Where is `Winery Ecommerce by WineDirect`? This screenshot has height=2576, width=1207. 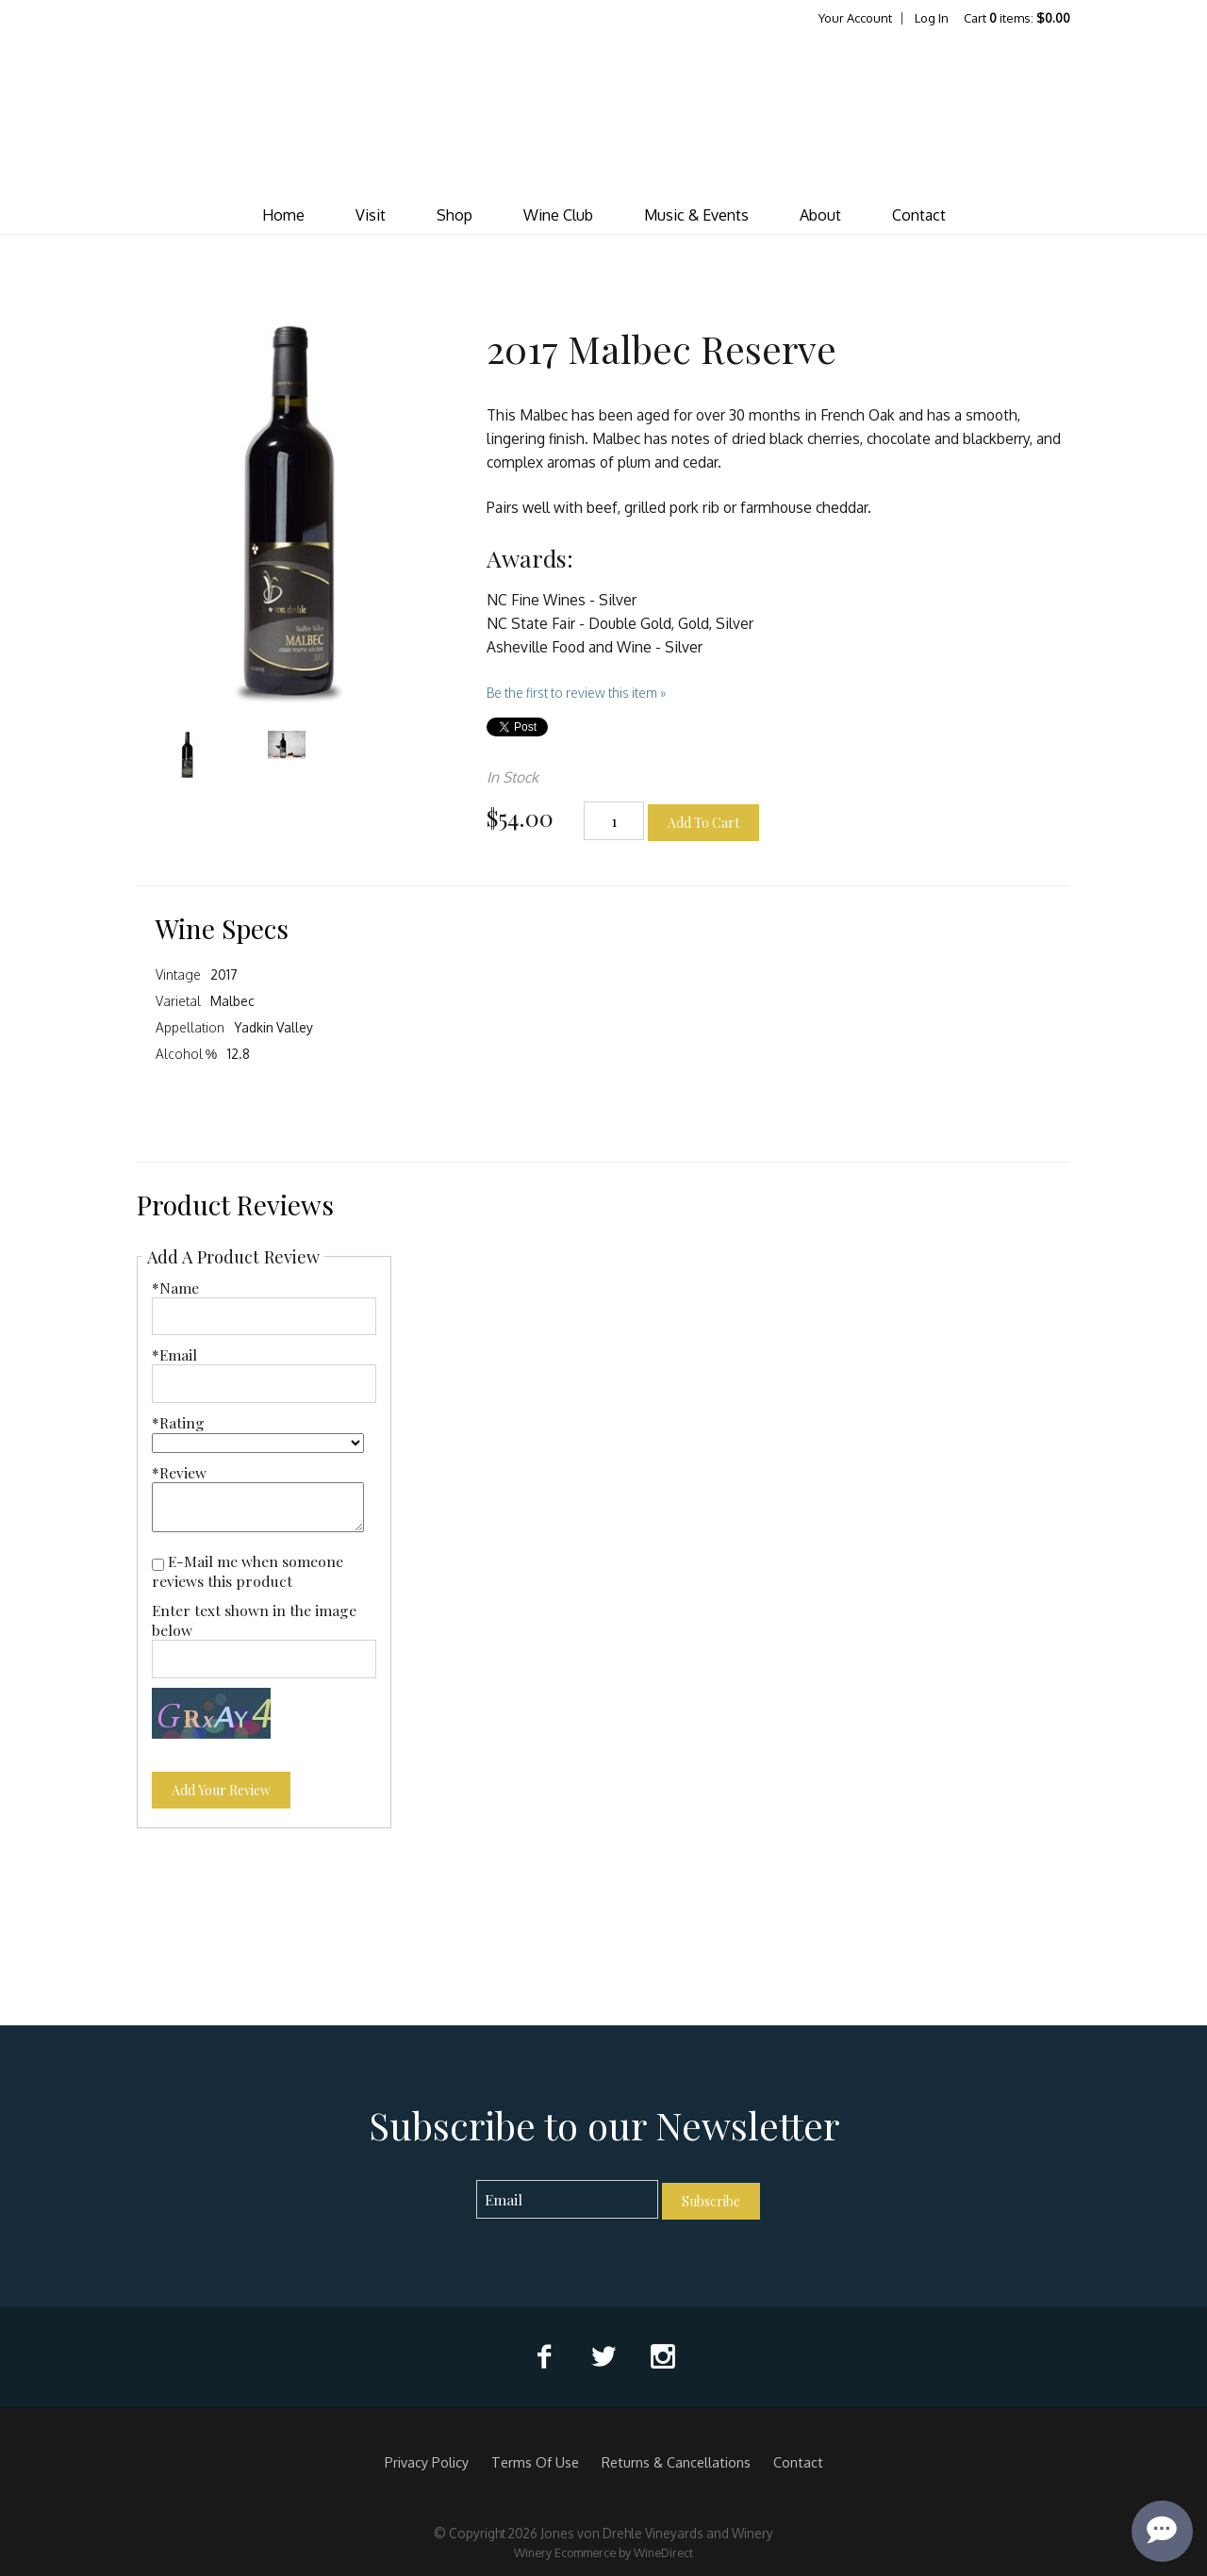 Winery Ecommerce by WineDirect is located at coordinates (603, 2552).